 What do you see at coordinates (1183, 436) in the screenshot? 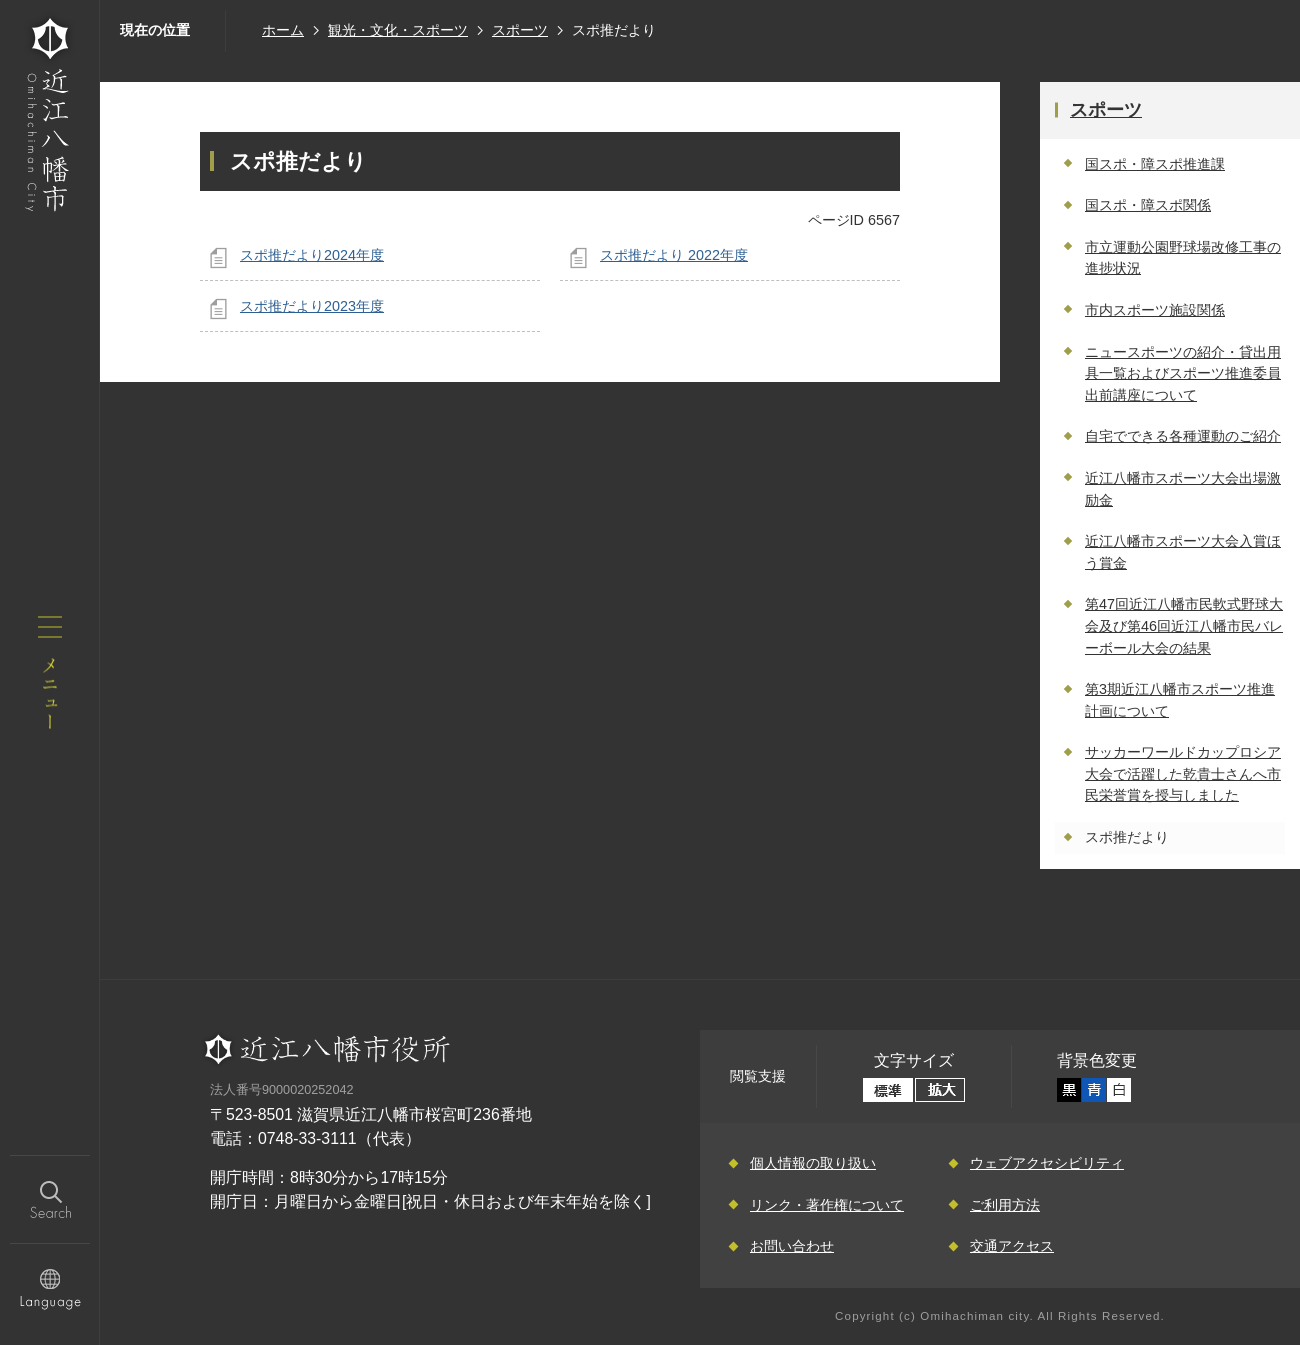
I see `自宅でできる各種運動のご紹介` at bounding box center [1183, 436].